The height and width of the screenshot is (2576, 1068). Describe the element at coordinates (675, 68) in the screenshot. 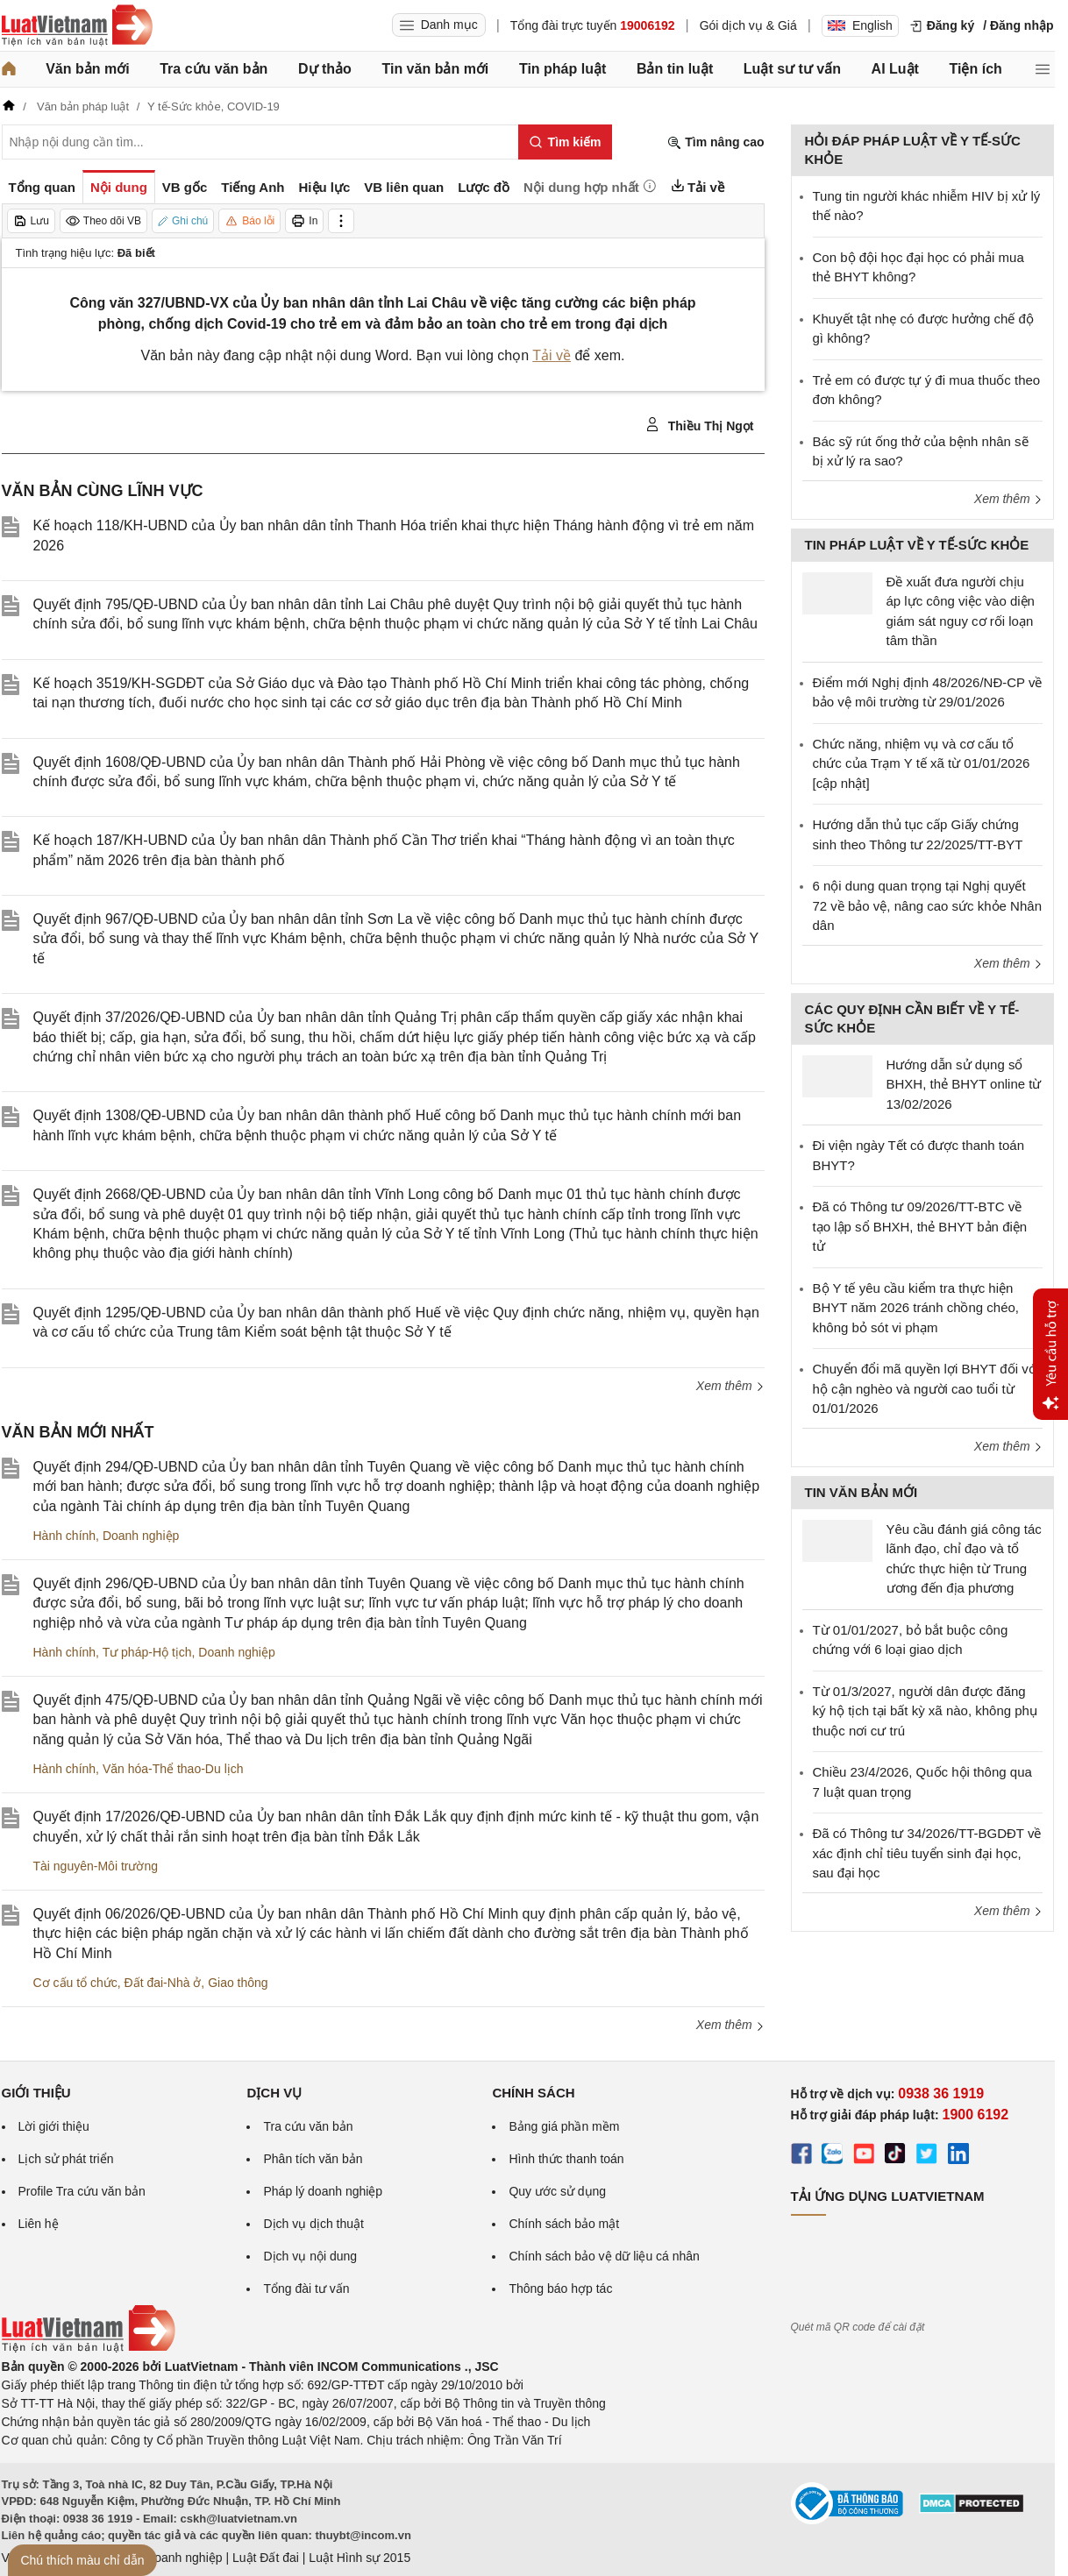

I see `Bản tin luật` at that location.